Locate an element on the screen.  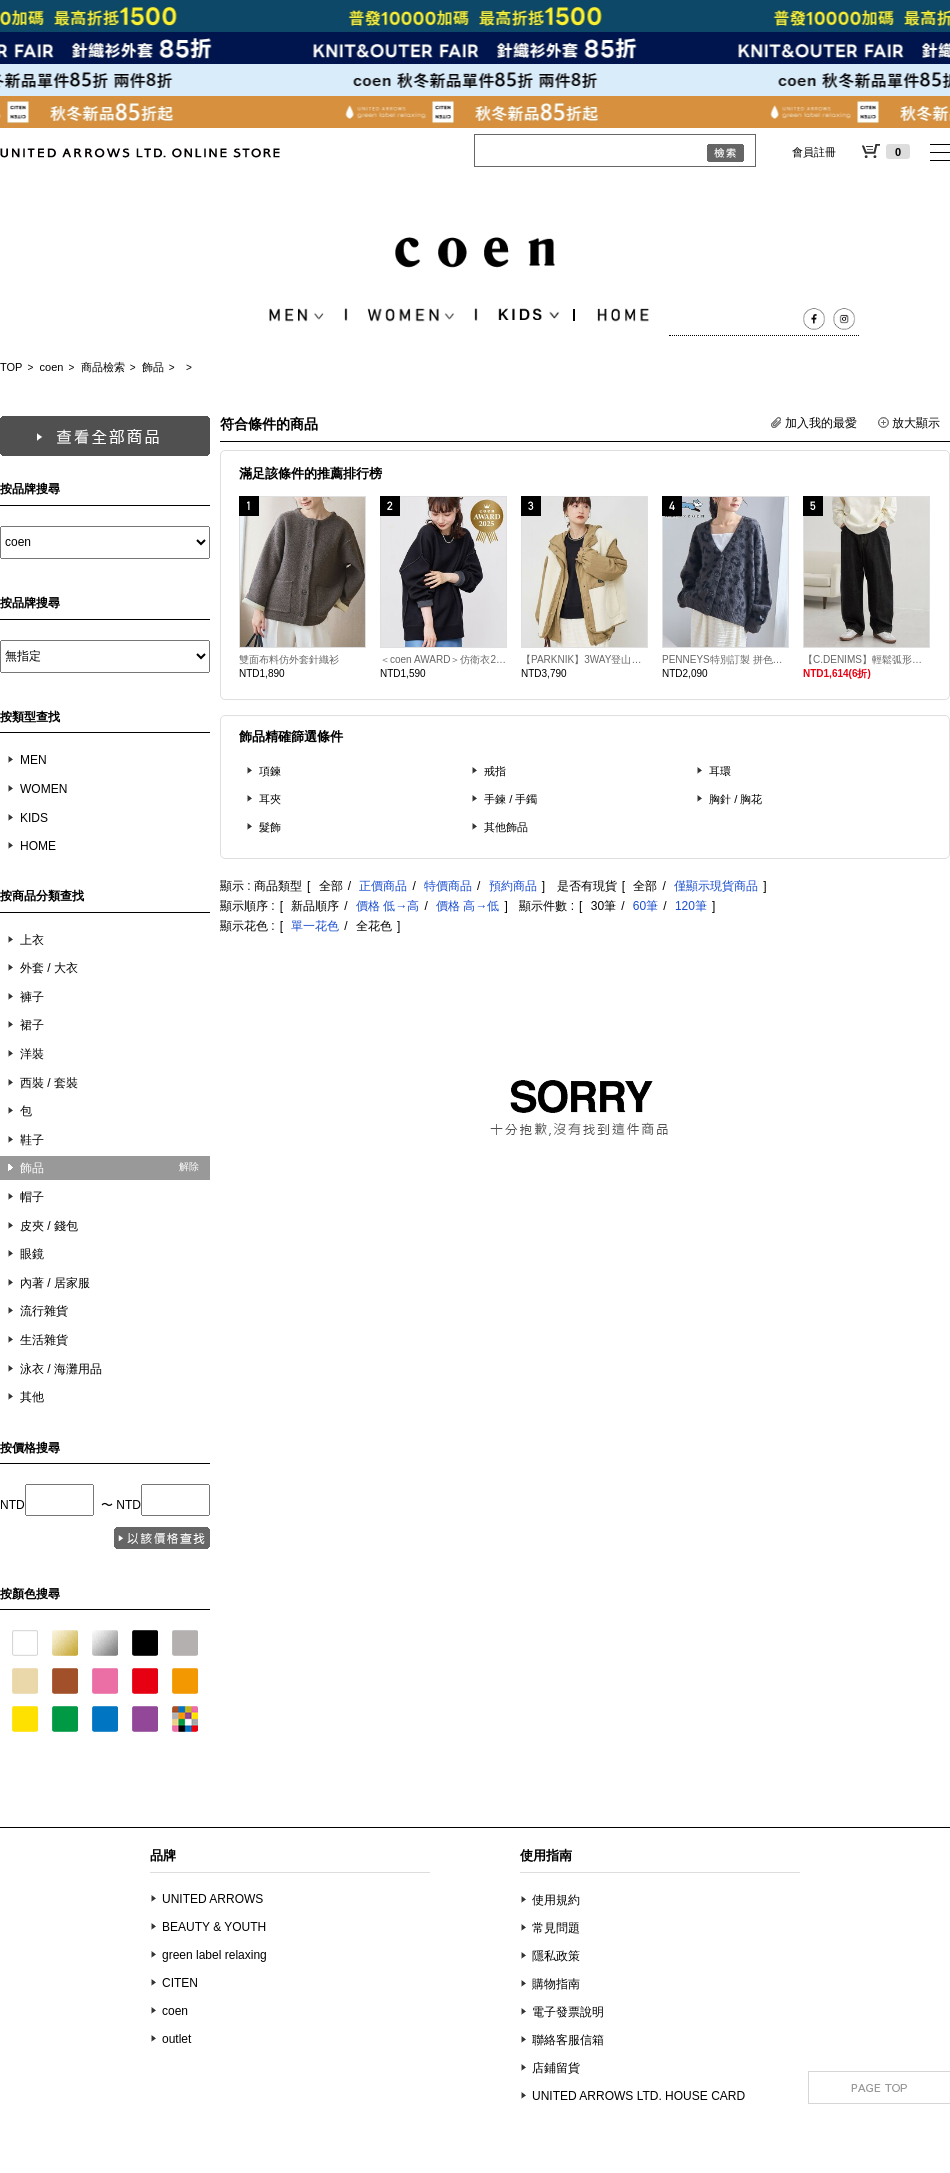
其他飾品 is located at coordinates (506, 827).